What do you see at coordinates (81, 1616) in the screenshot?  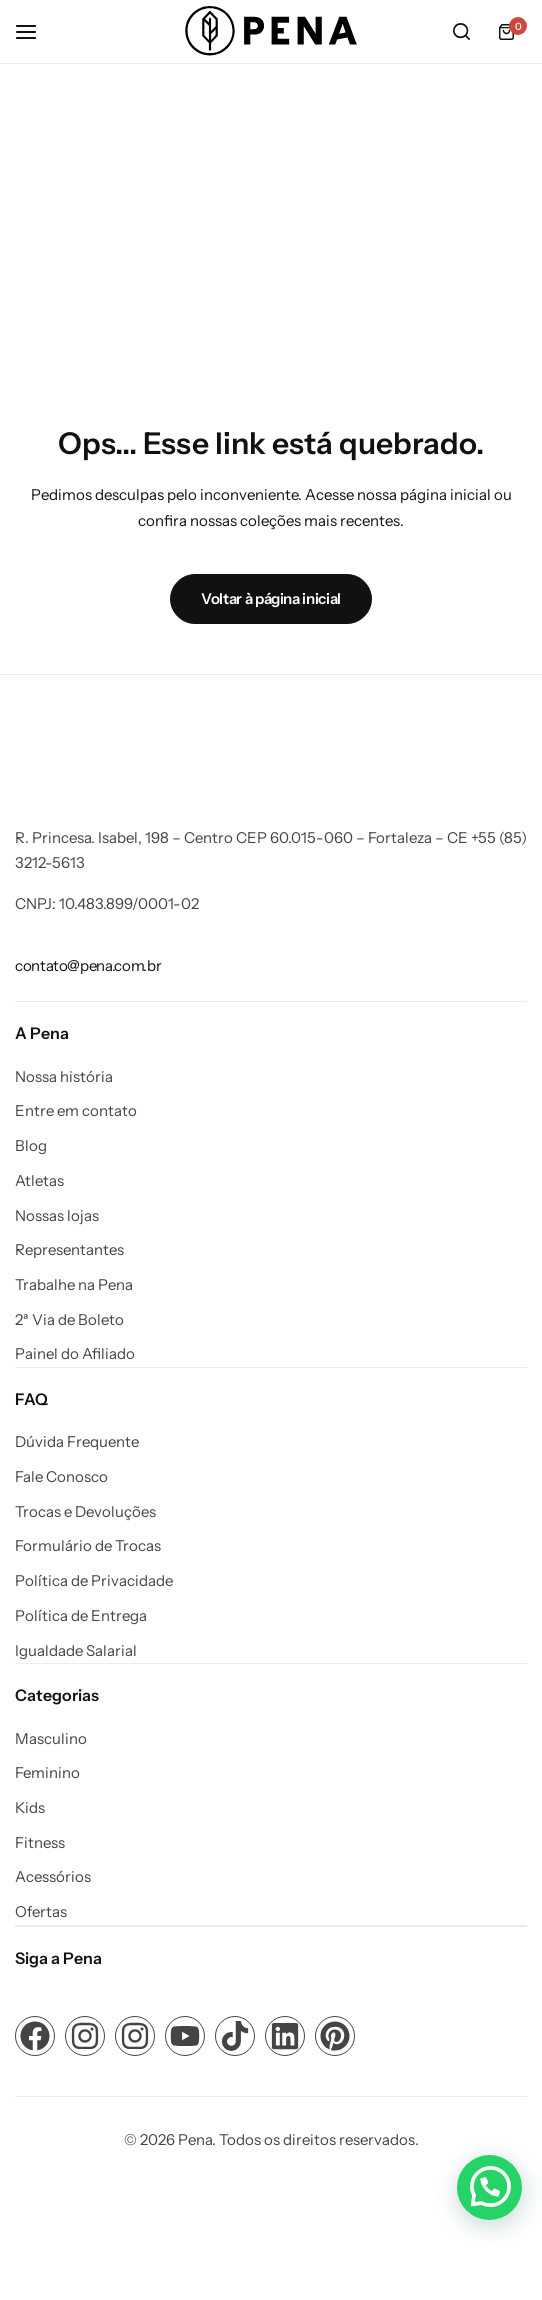 I see `Política de Entrega` at bounding box center [81, 1616].